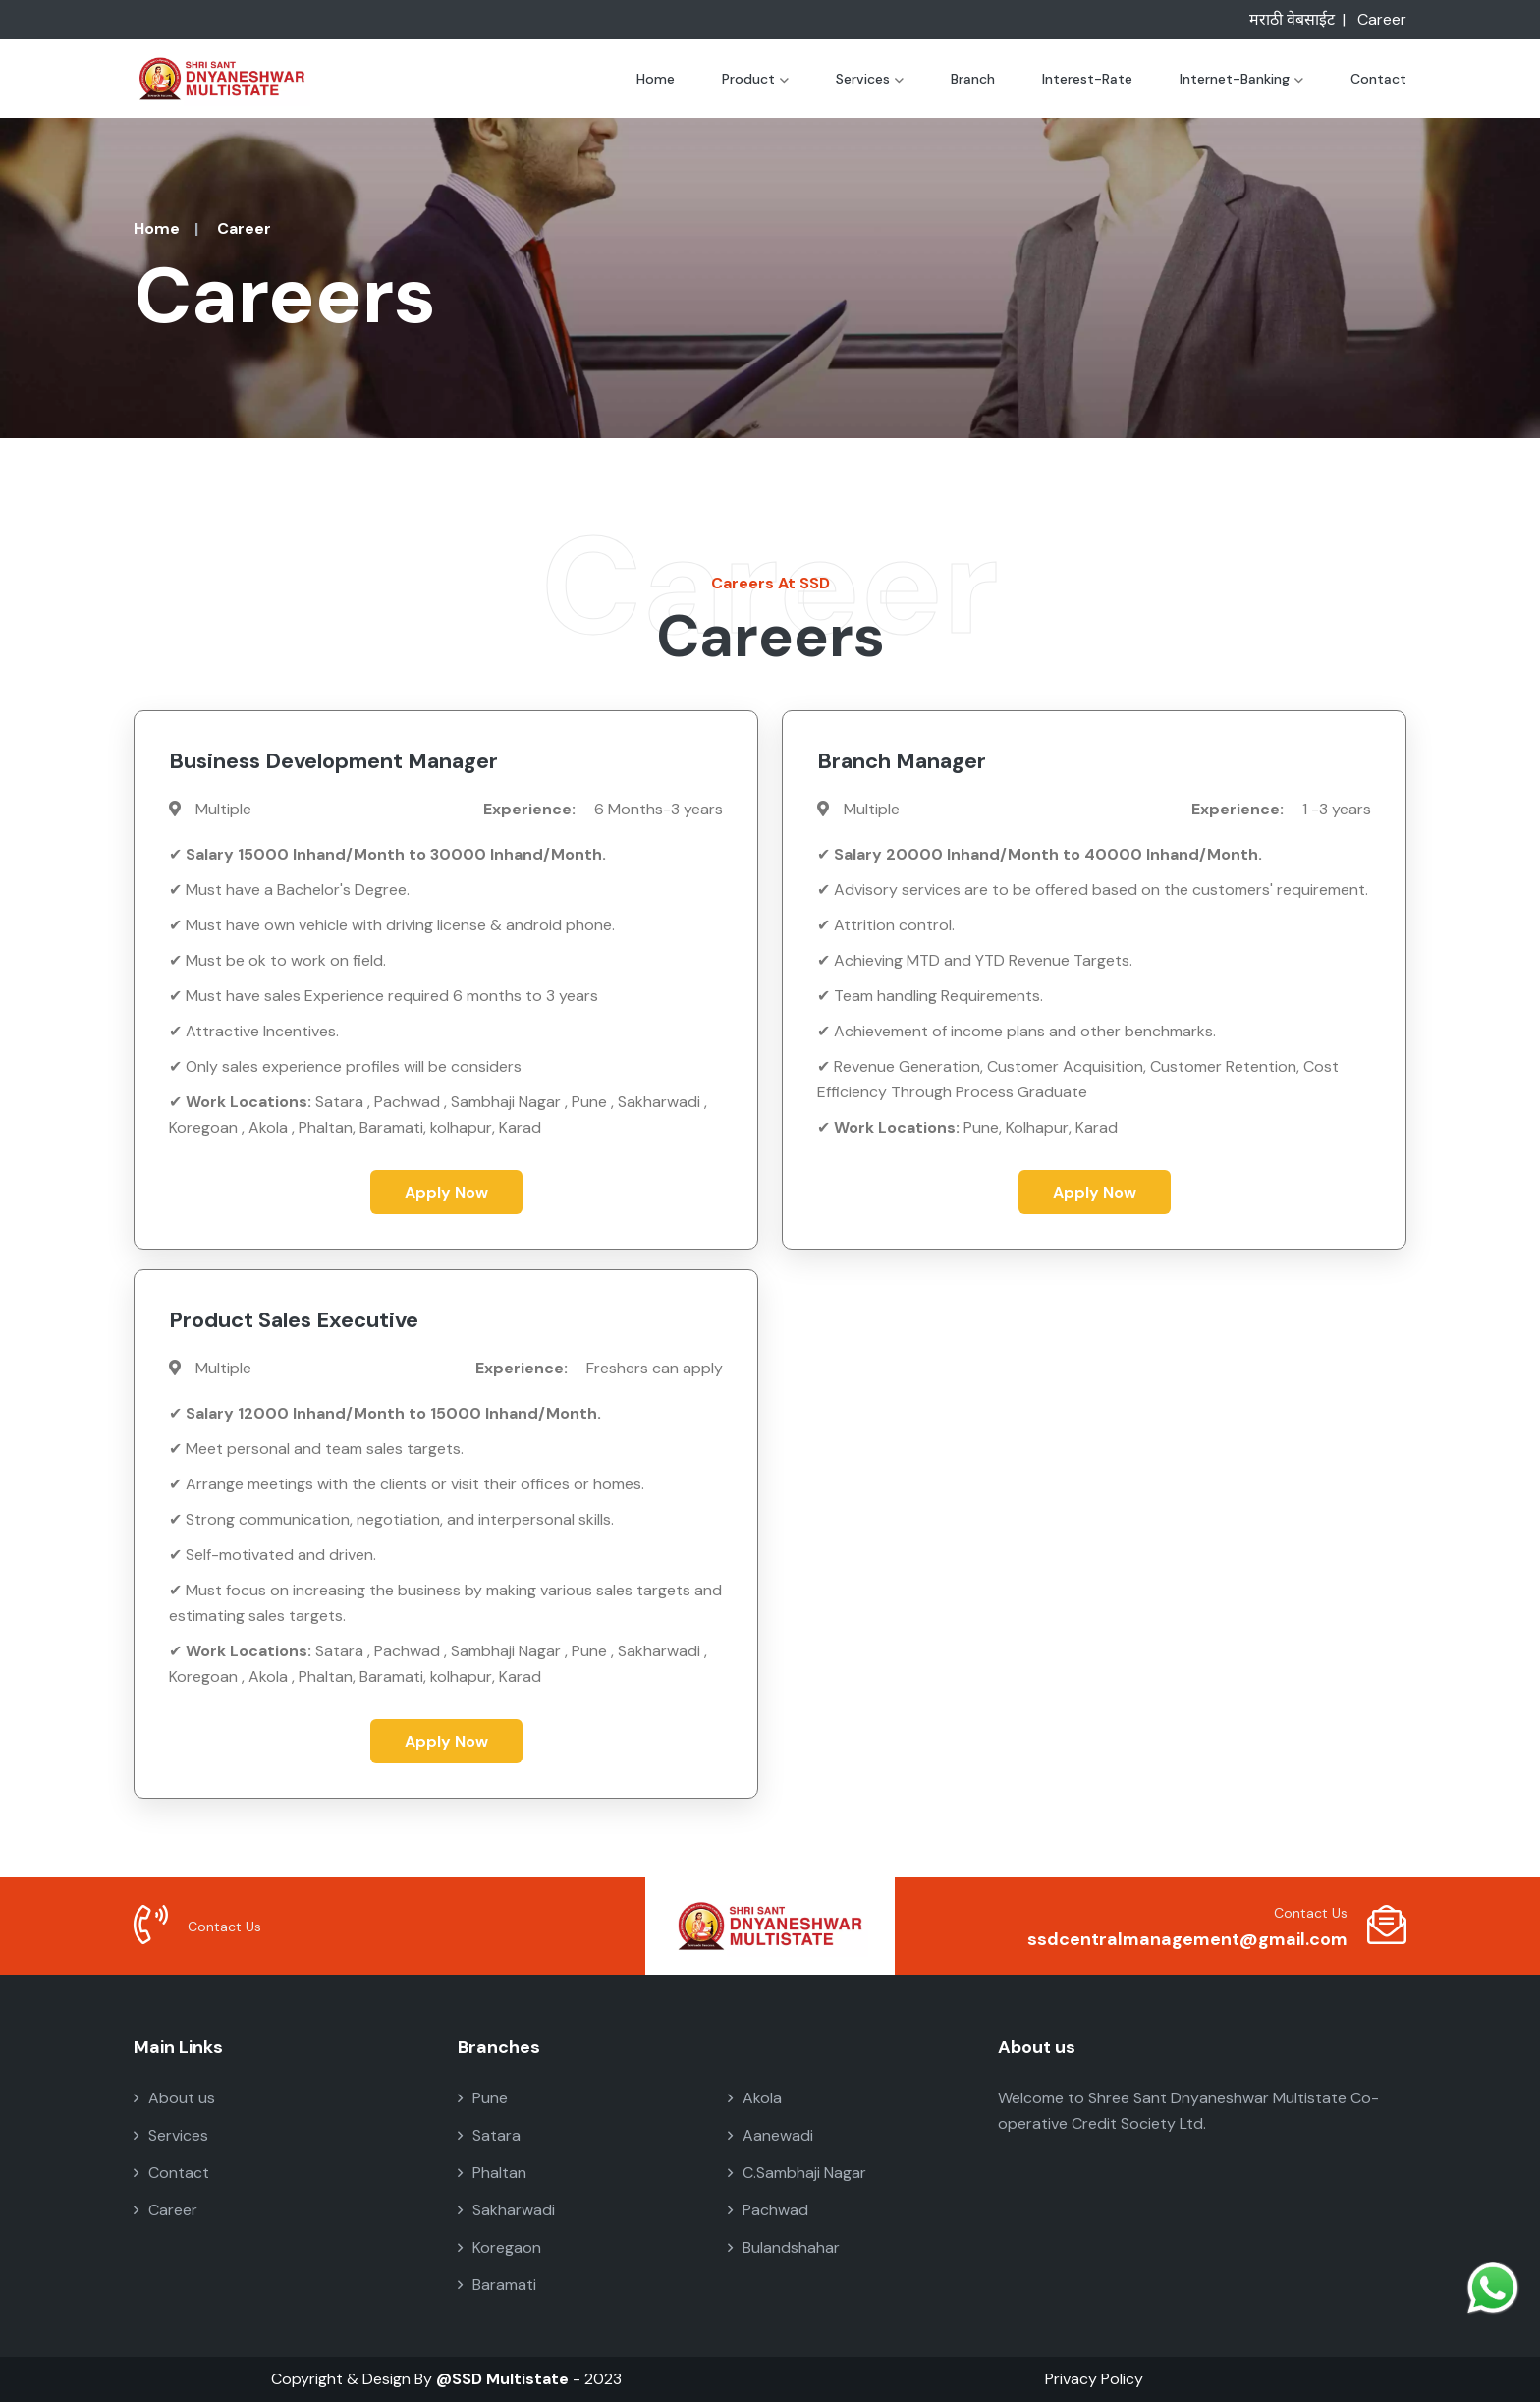  I want to click on Product, so click(755, 78).